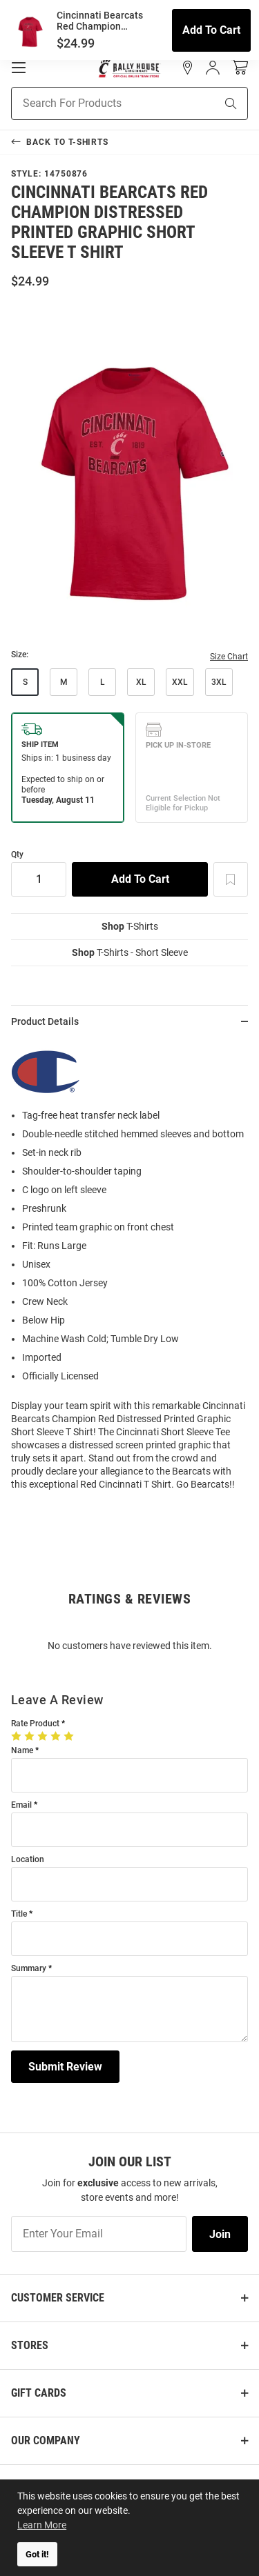  Describe the element at coordinates (19, 1914) in the screenshot. I see `Title` at that location.